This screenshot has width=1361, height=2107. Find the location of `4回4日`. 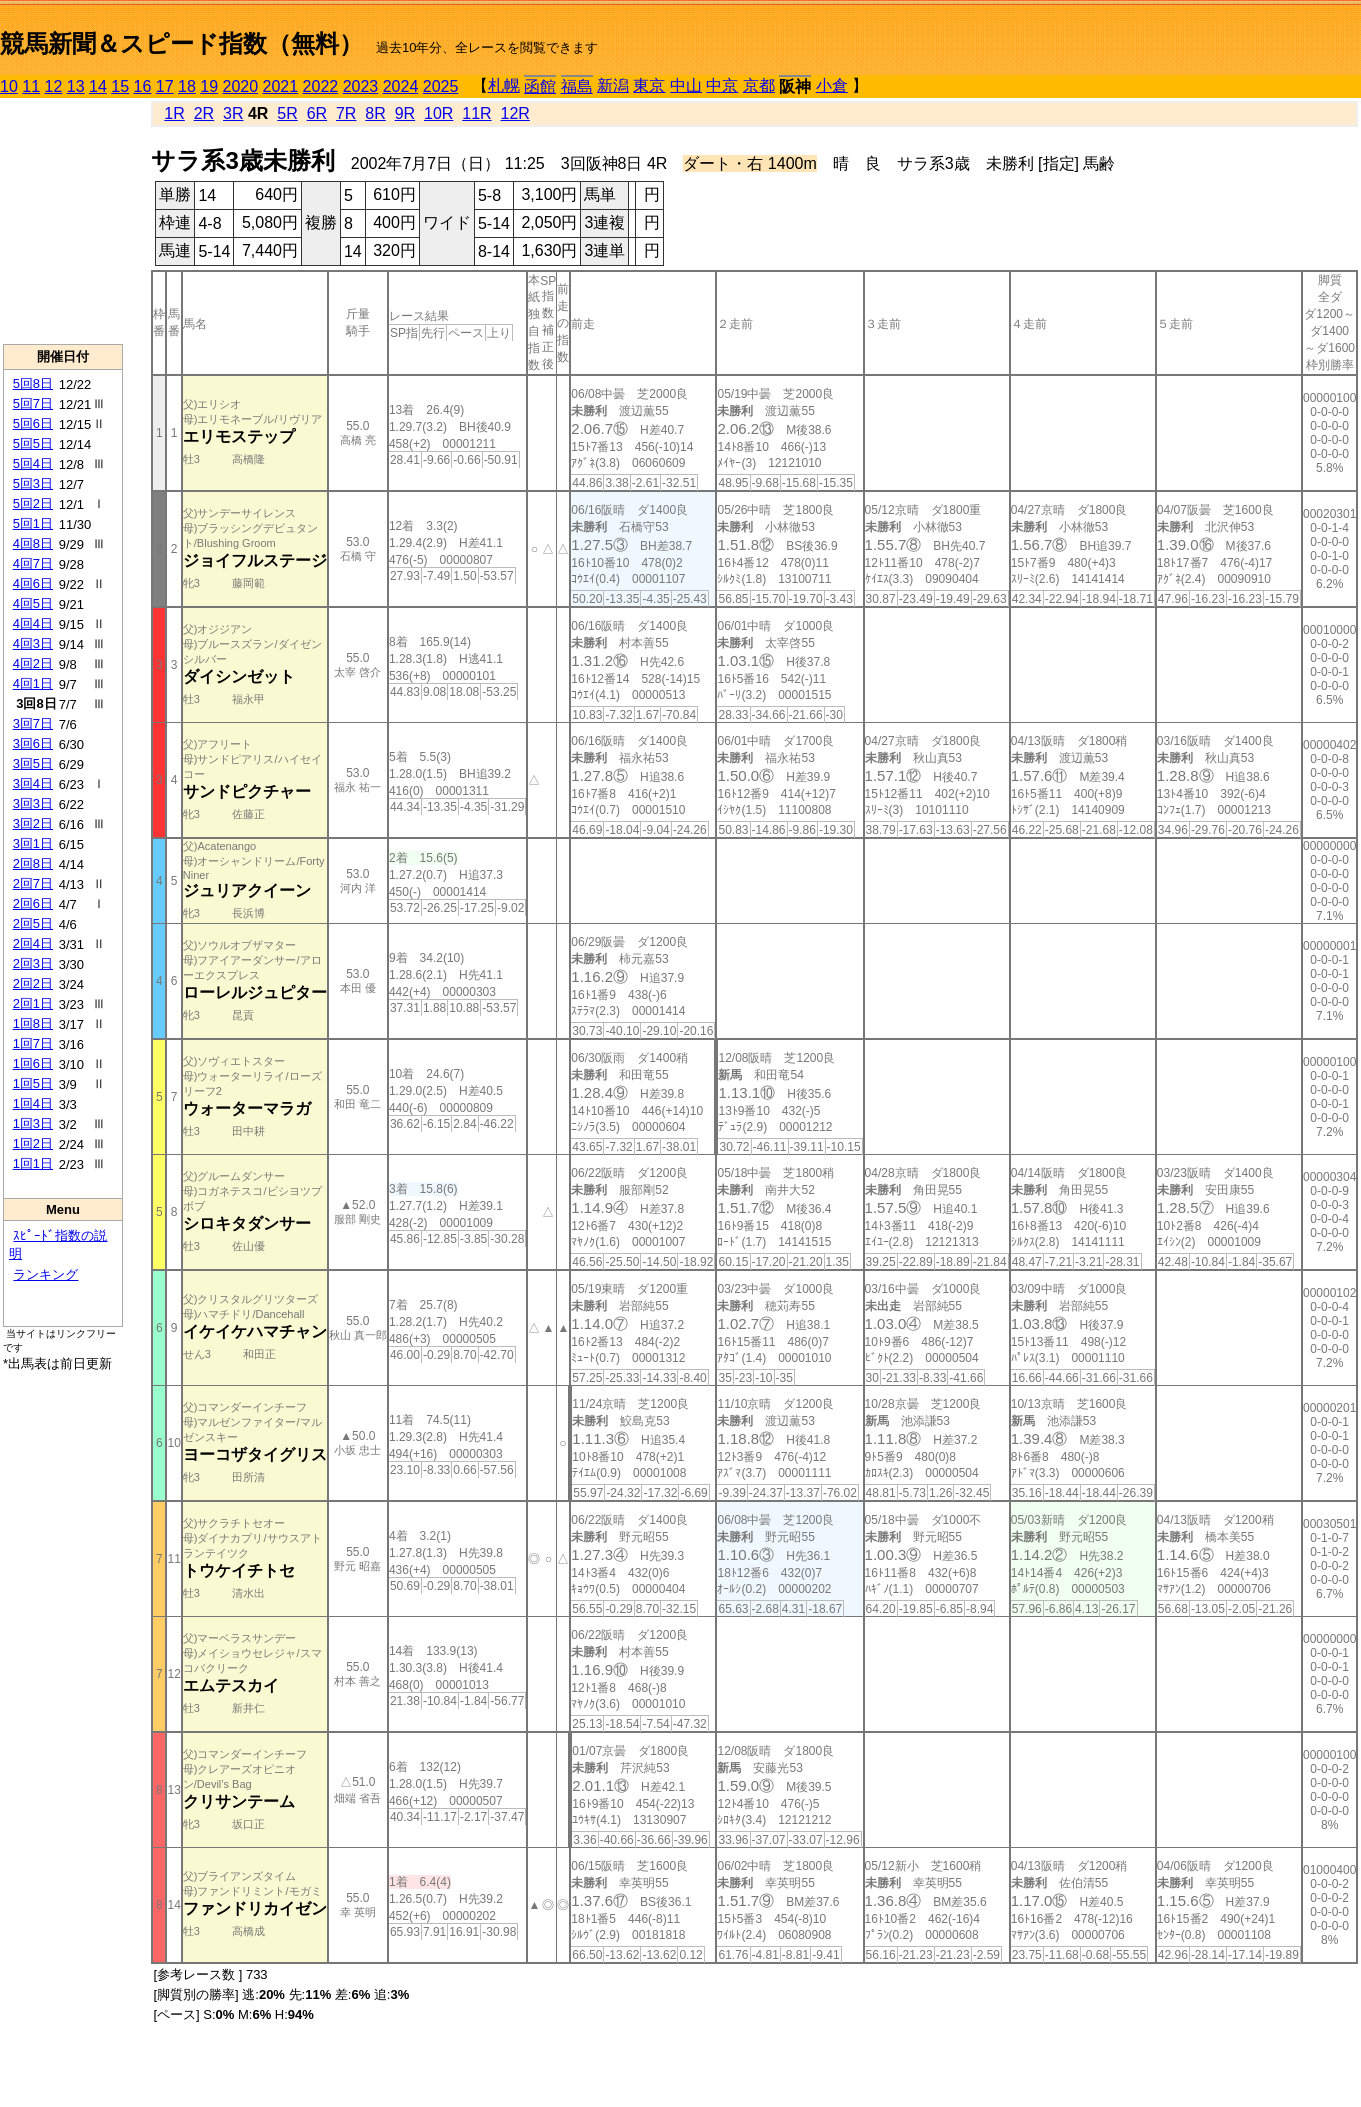

4回4日 is located at coordinates (33, 623).